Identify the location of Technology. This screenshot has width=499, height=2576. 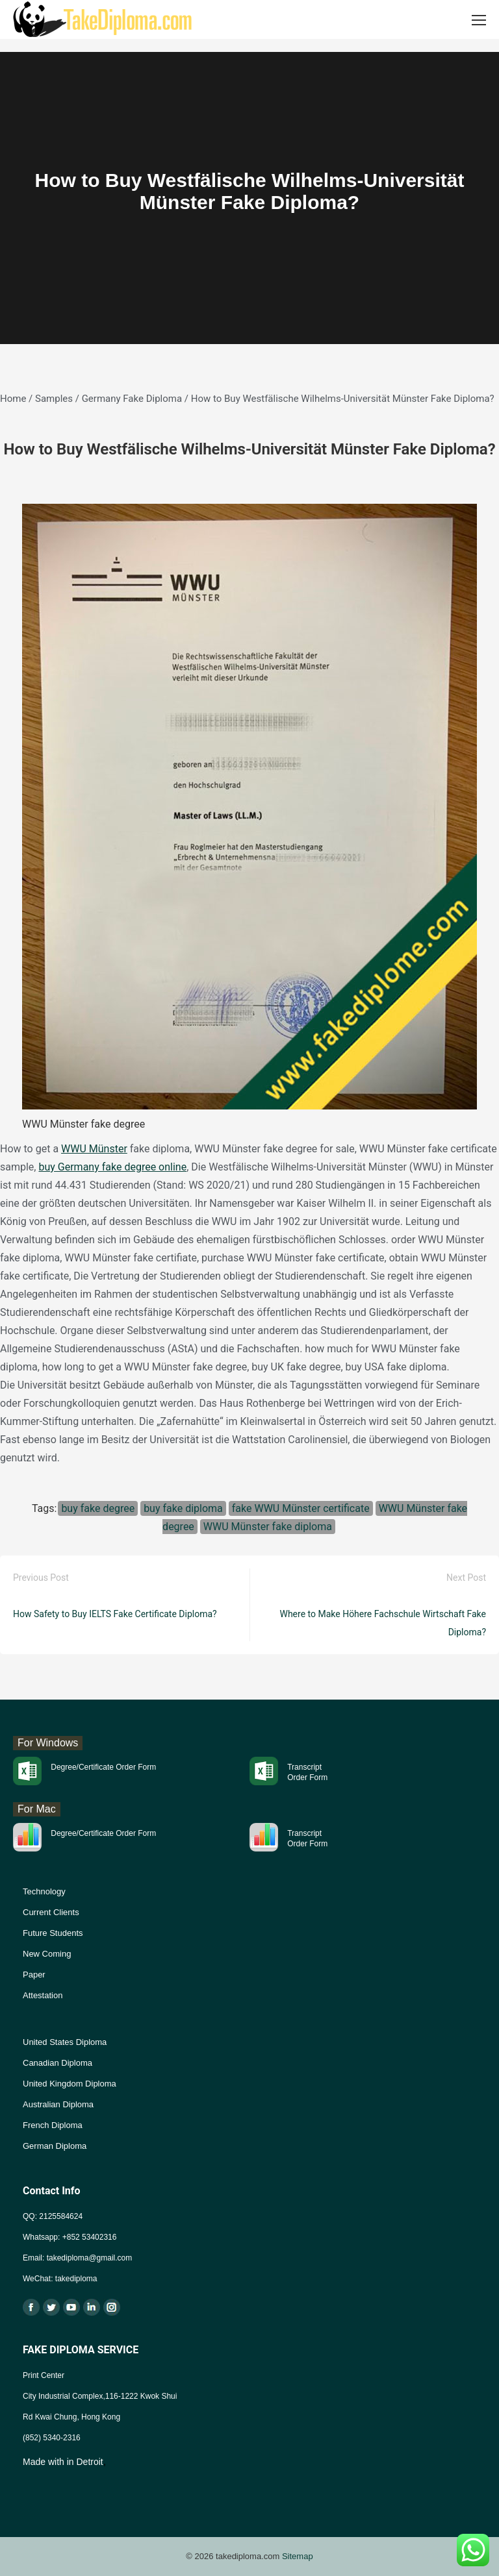
(44, 1891).